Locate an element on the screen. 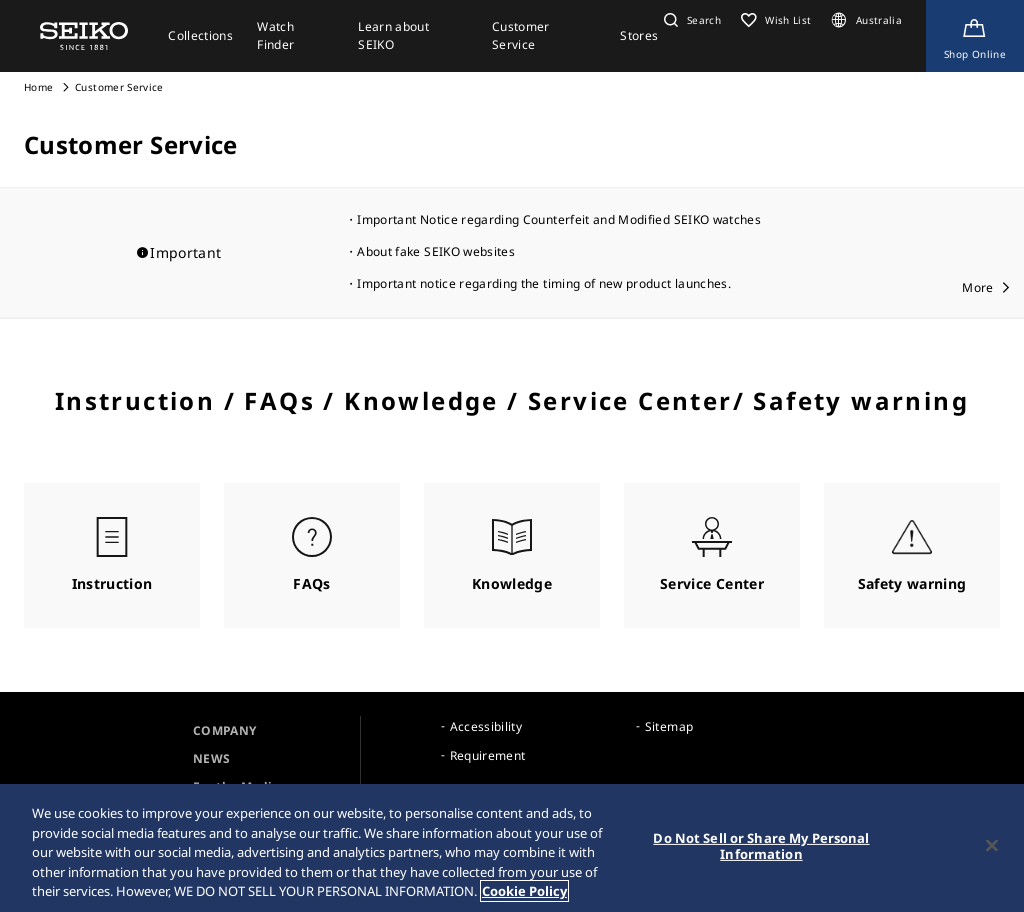  About fake SEIKO websites is located at coordinates (436, 251).